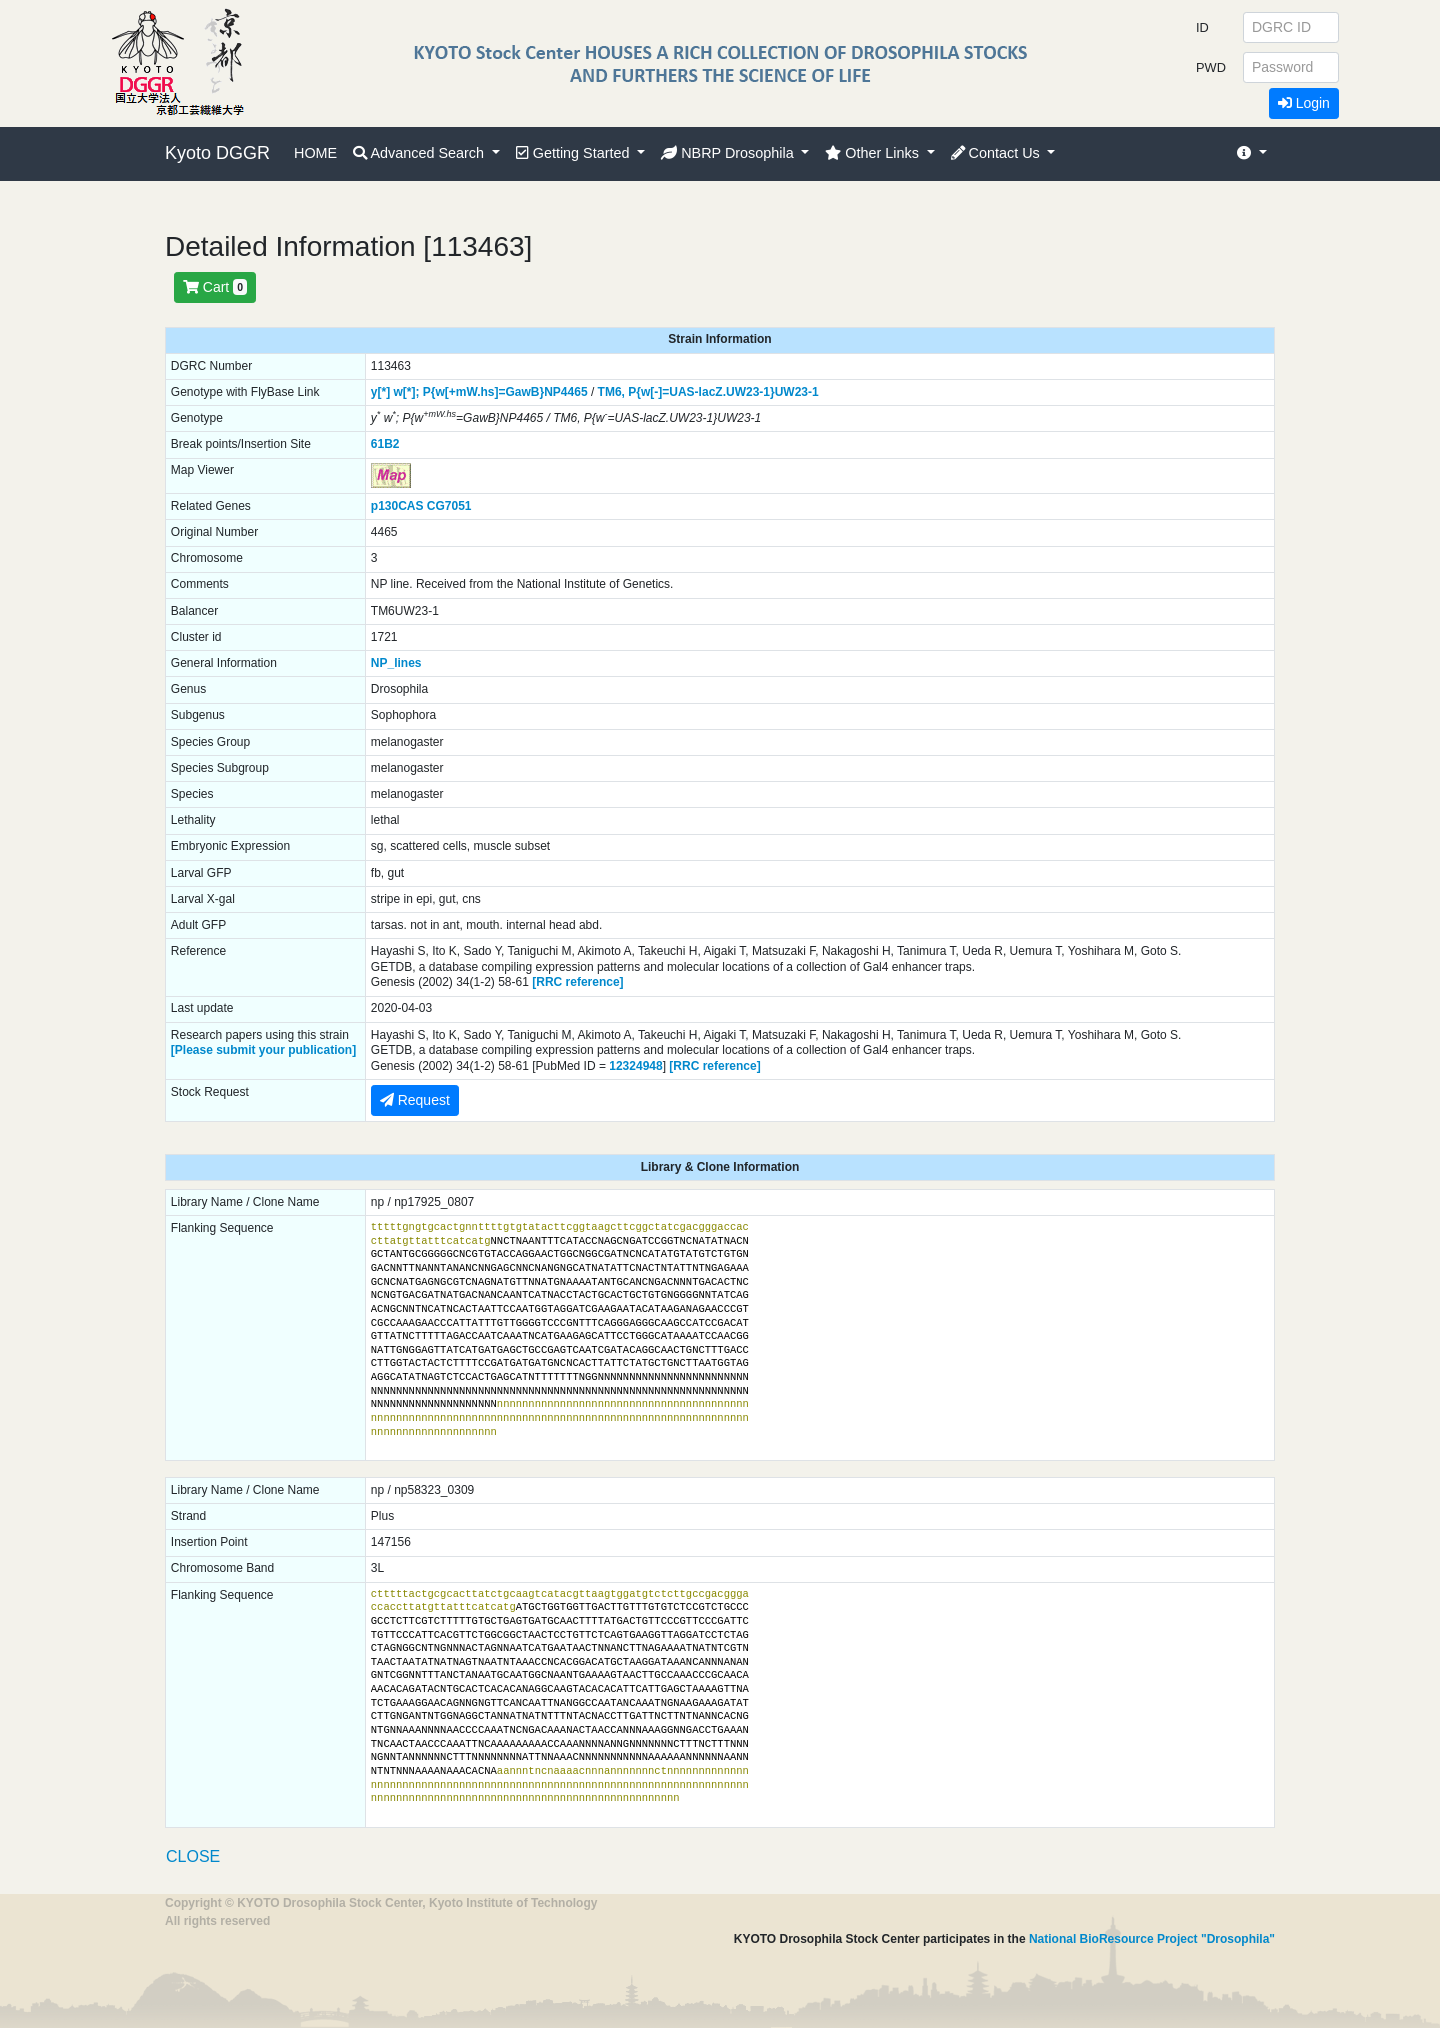 The height and width of the screenshot is (2028, 1440). I want to click on CLOSE, so click(193, 1856).